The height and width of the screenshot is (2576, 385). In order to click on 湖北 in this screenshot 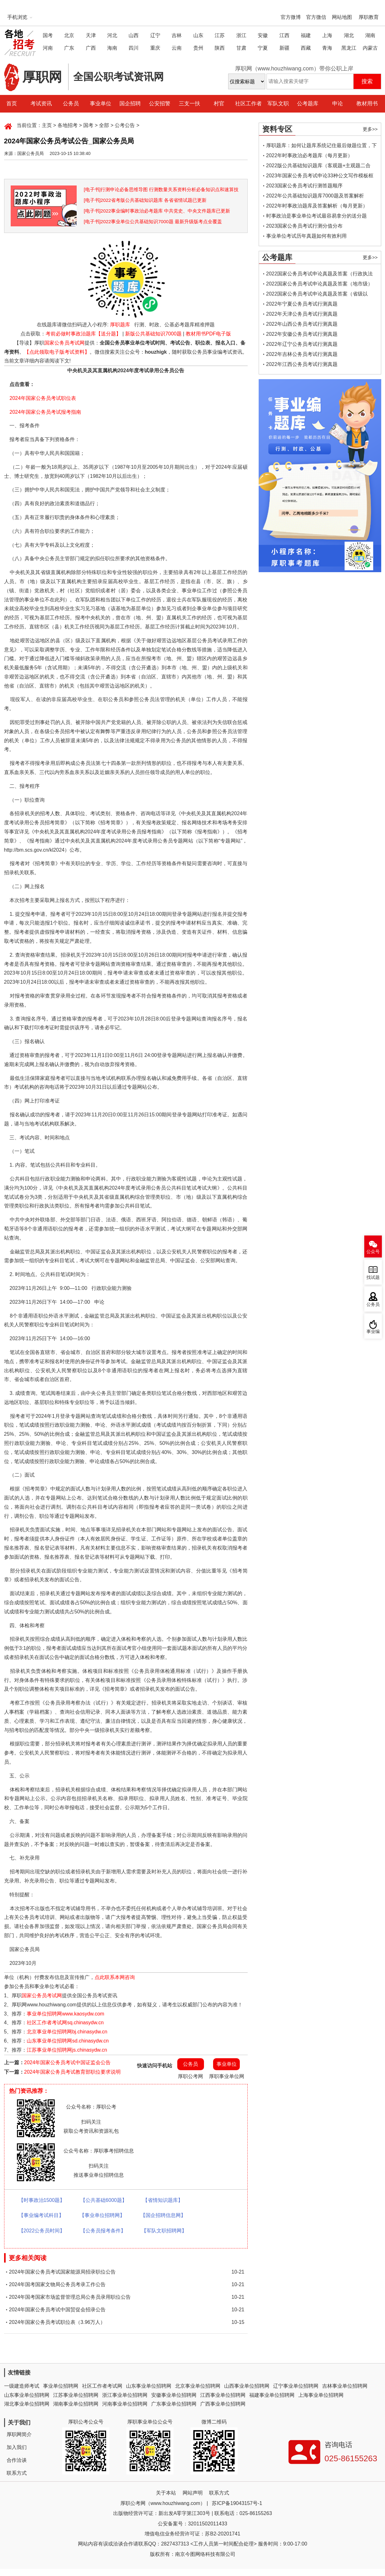, I will do `click(349, 35)`.